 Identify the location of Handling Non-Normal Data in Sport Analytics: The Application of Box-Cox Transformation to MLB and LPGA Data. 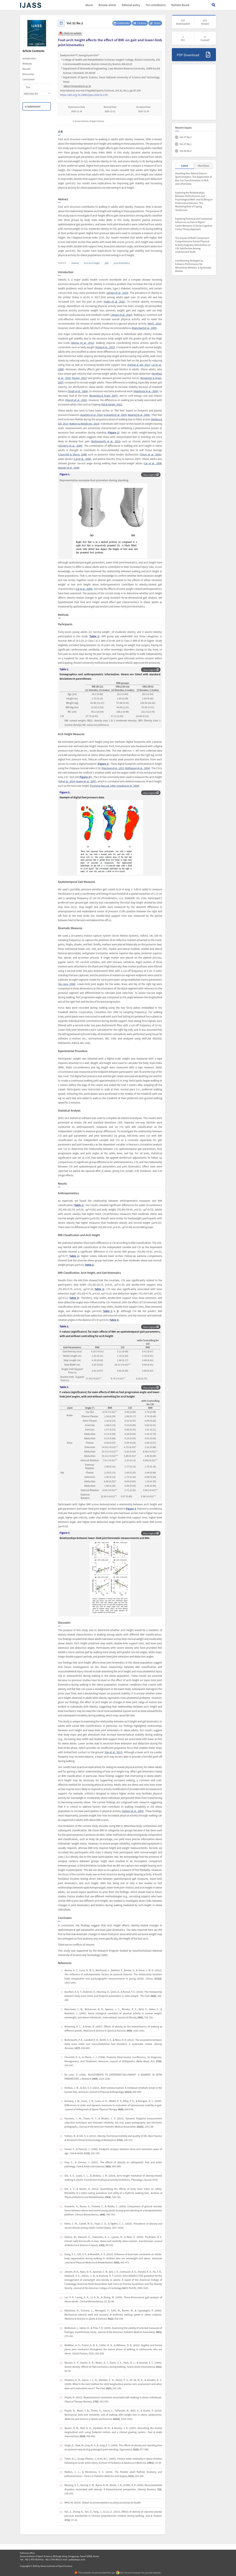
(193, 178).